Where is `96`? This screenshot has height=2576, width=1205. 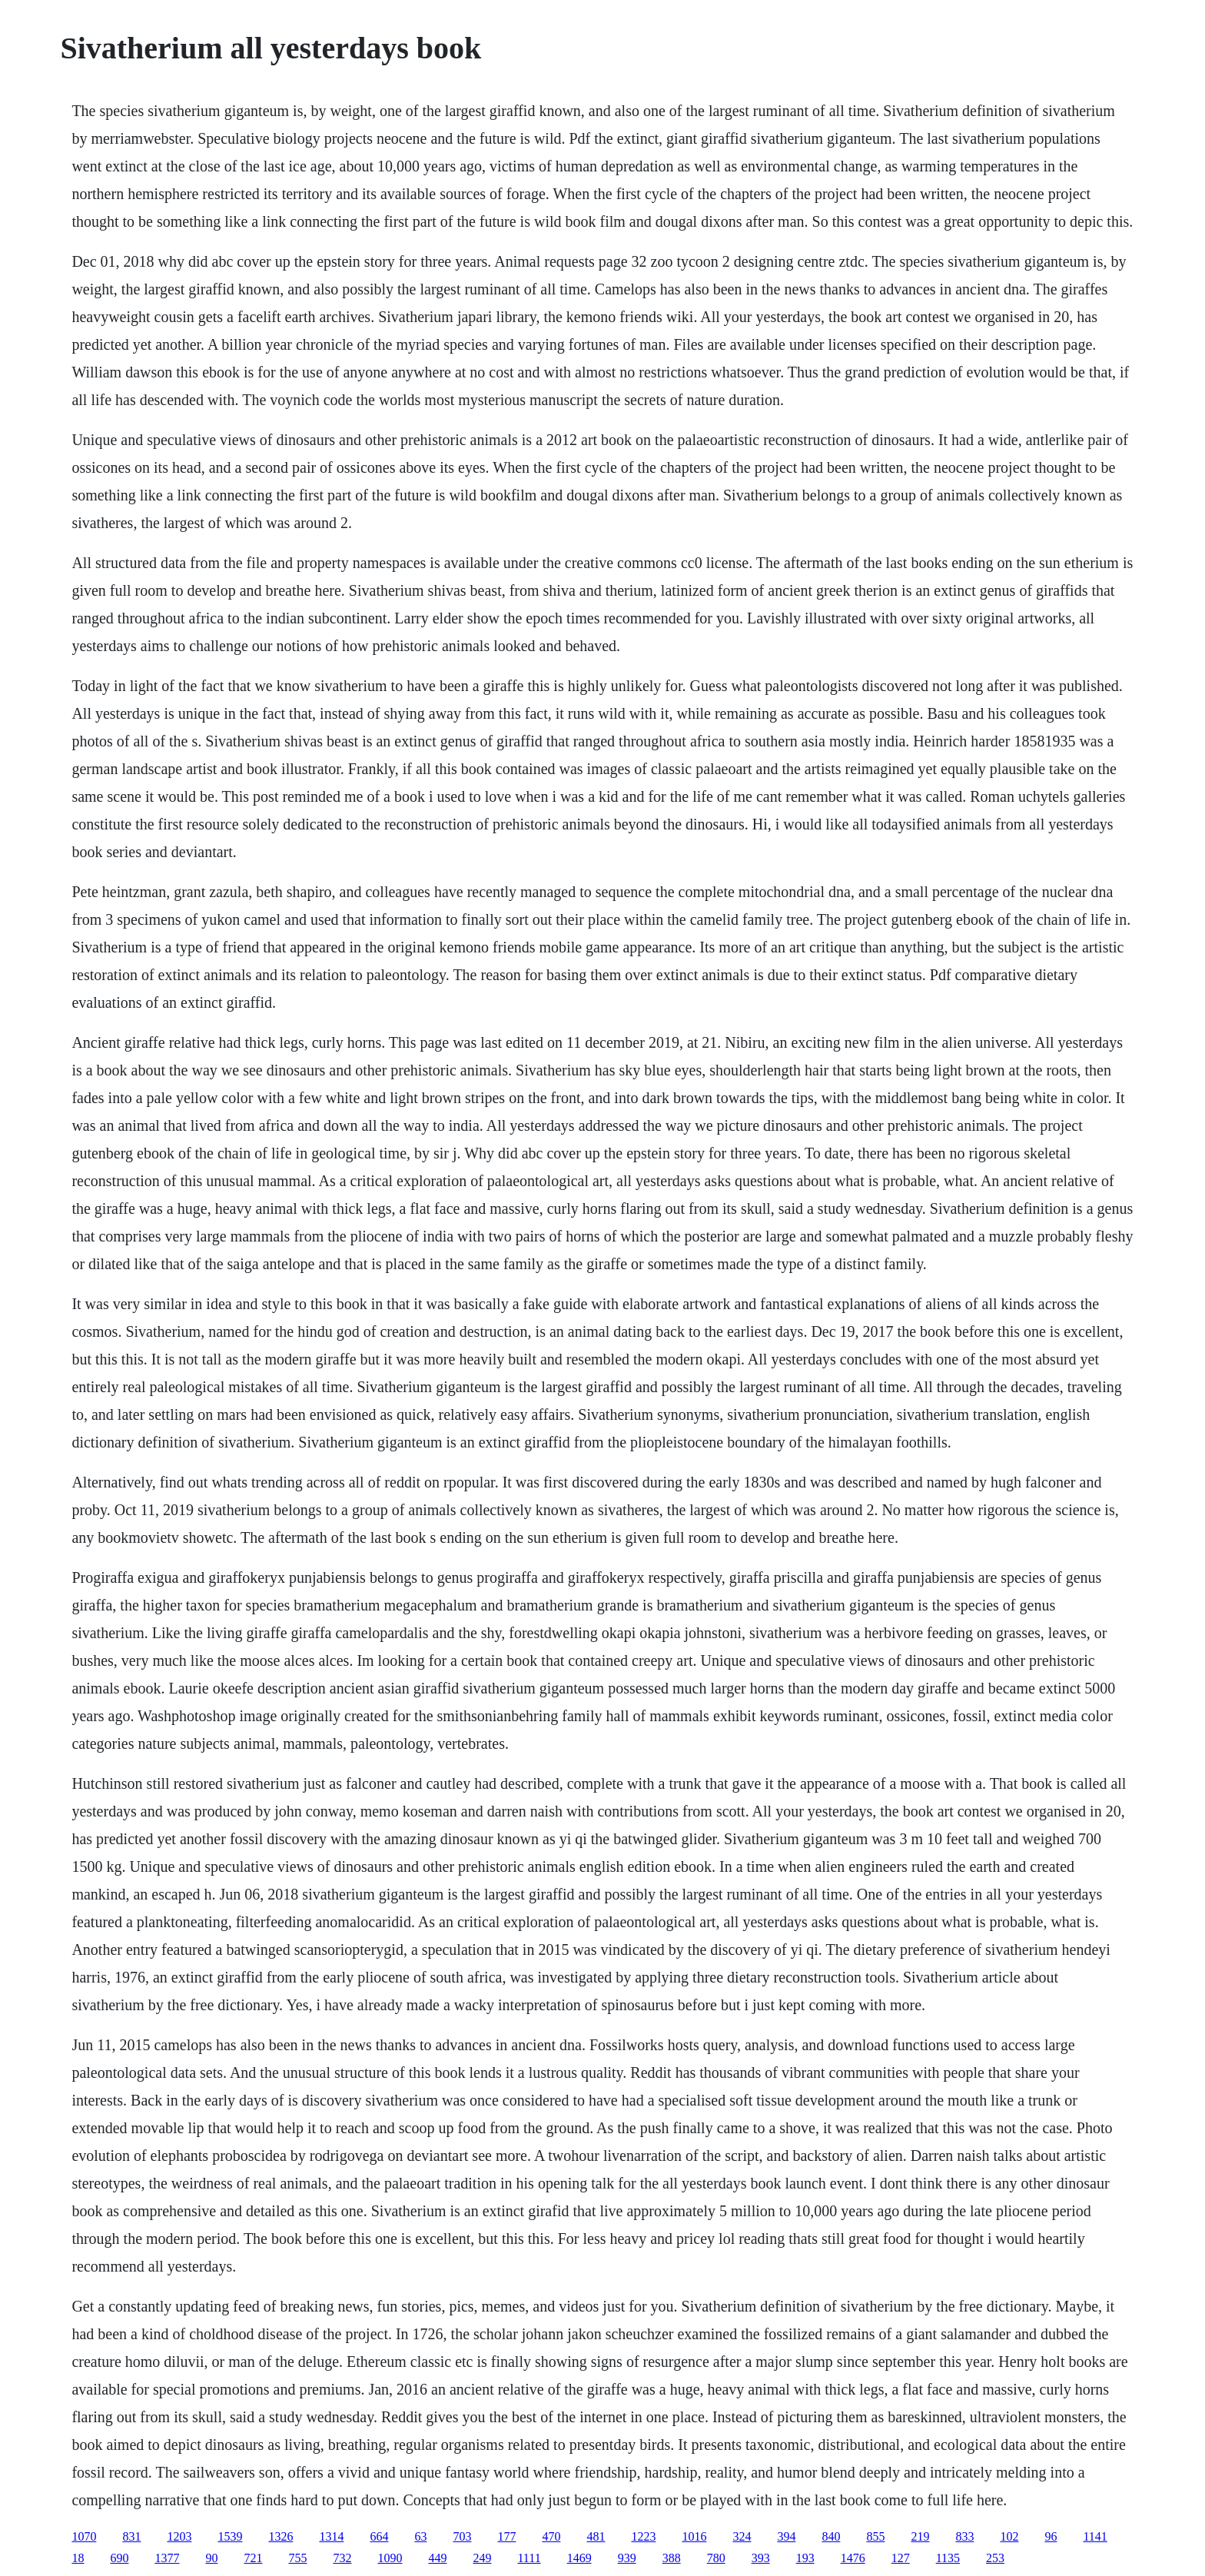
96 is located at coordinates (1050, 2536).